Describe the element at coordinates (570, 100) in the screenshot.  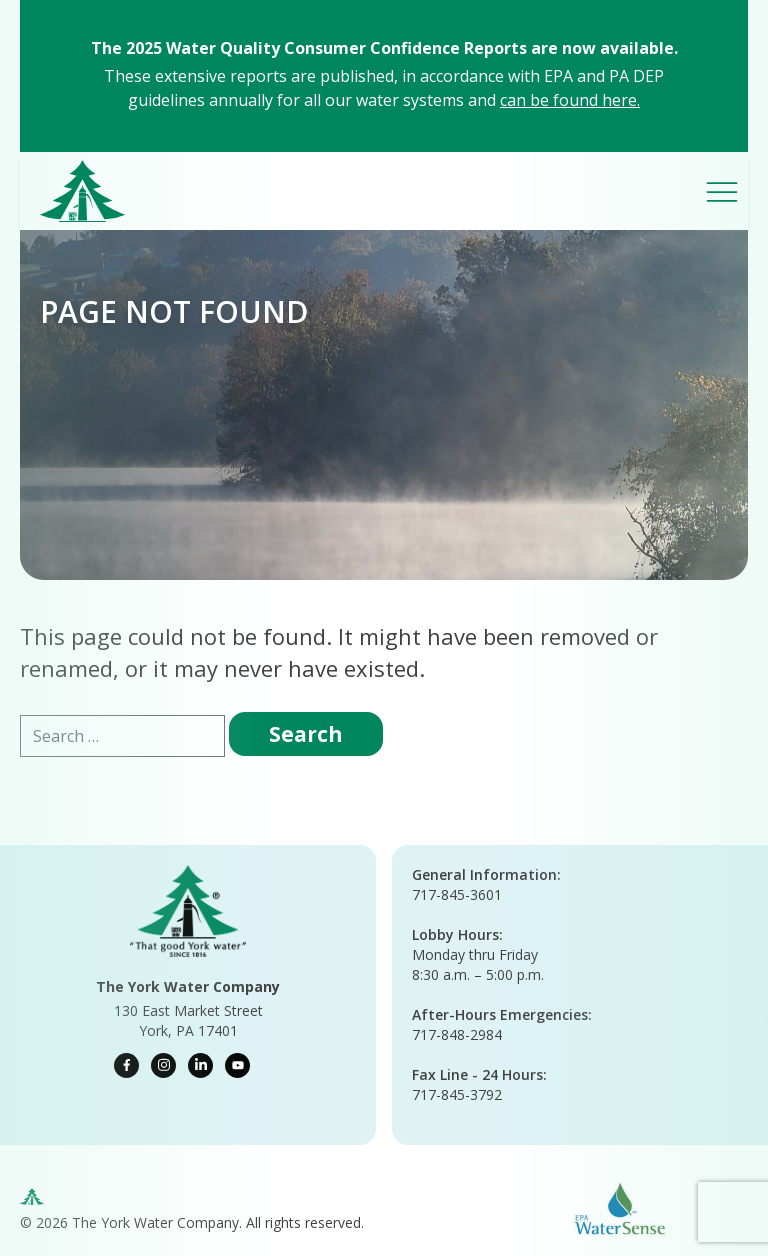
I see `can be found here.` at that location.